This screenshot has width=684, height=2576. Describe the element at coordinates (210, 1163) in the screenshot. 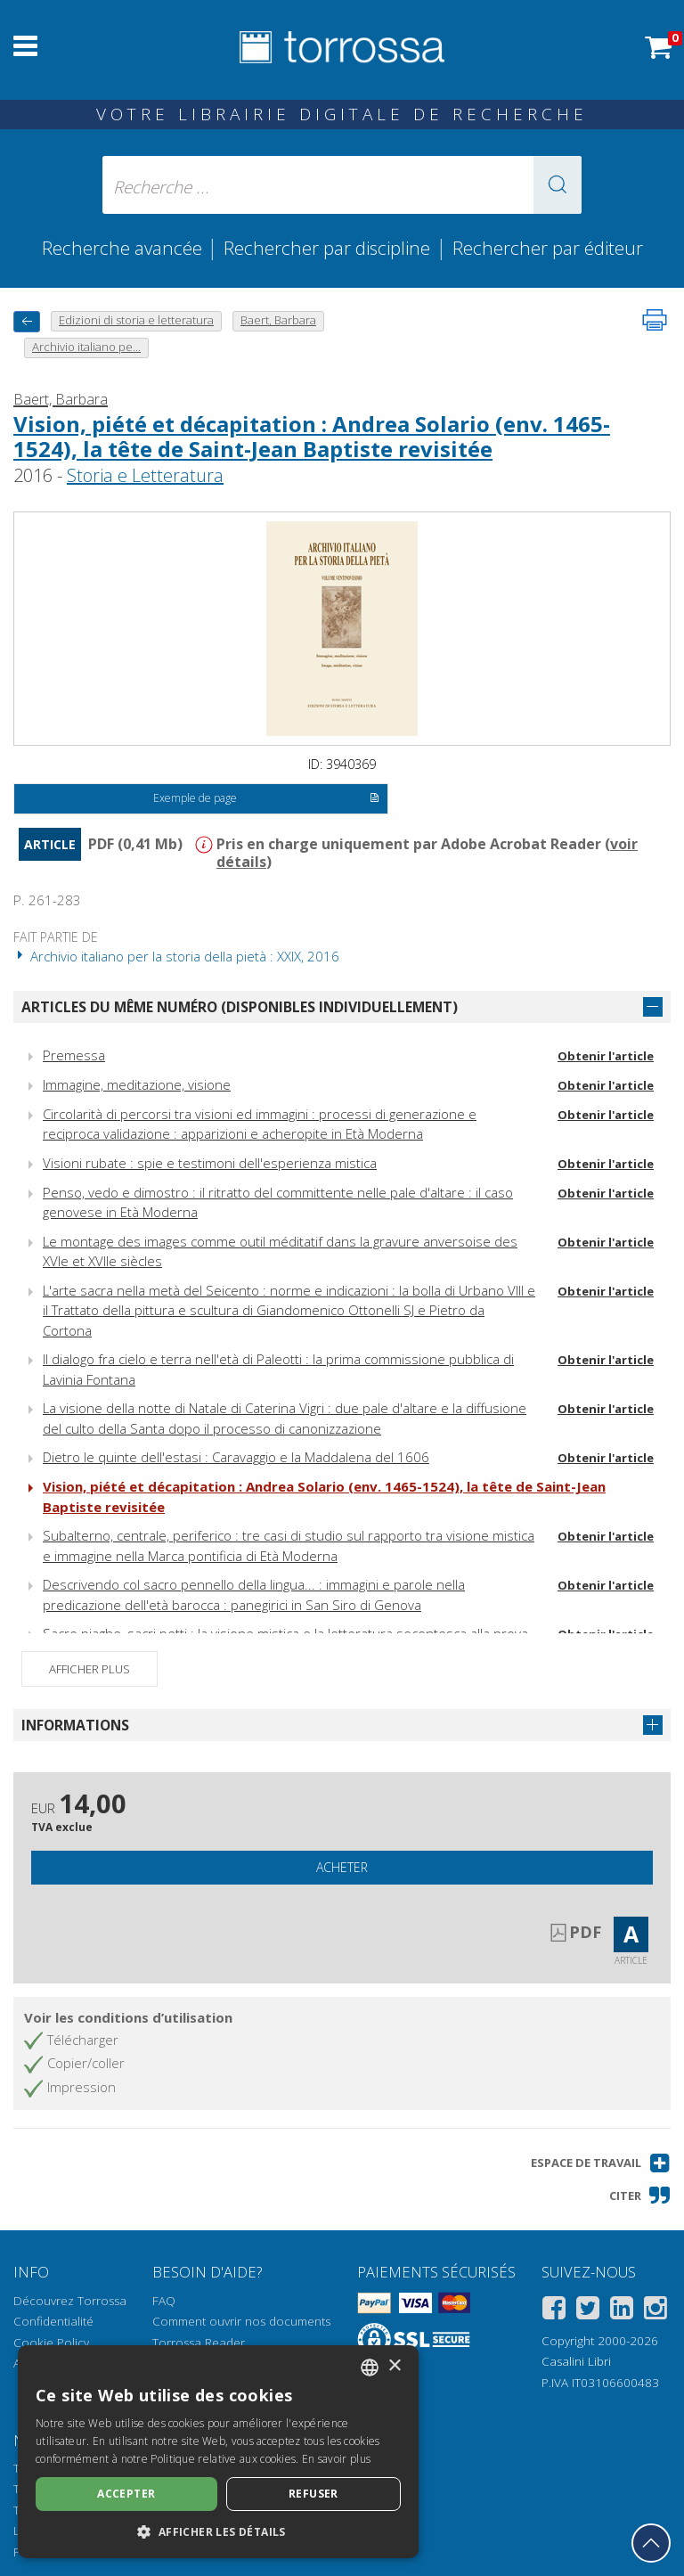

I see `Visioni rubate : spie e testimoni dell'esperienza mistica` at that location.